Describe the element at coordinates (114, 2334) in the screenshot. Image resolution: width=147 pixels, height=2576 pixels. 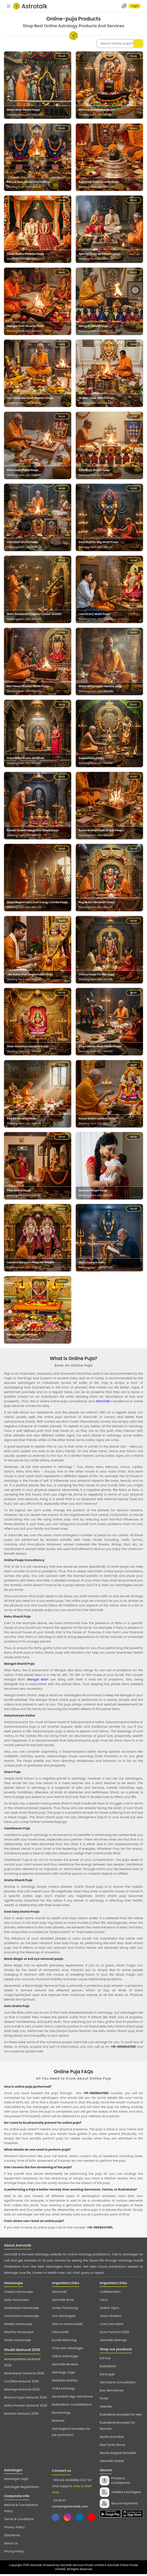
I see `Guru Purnima 2026` at that location.